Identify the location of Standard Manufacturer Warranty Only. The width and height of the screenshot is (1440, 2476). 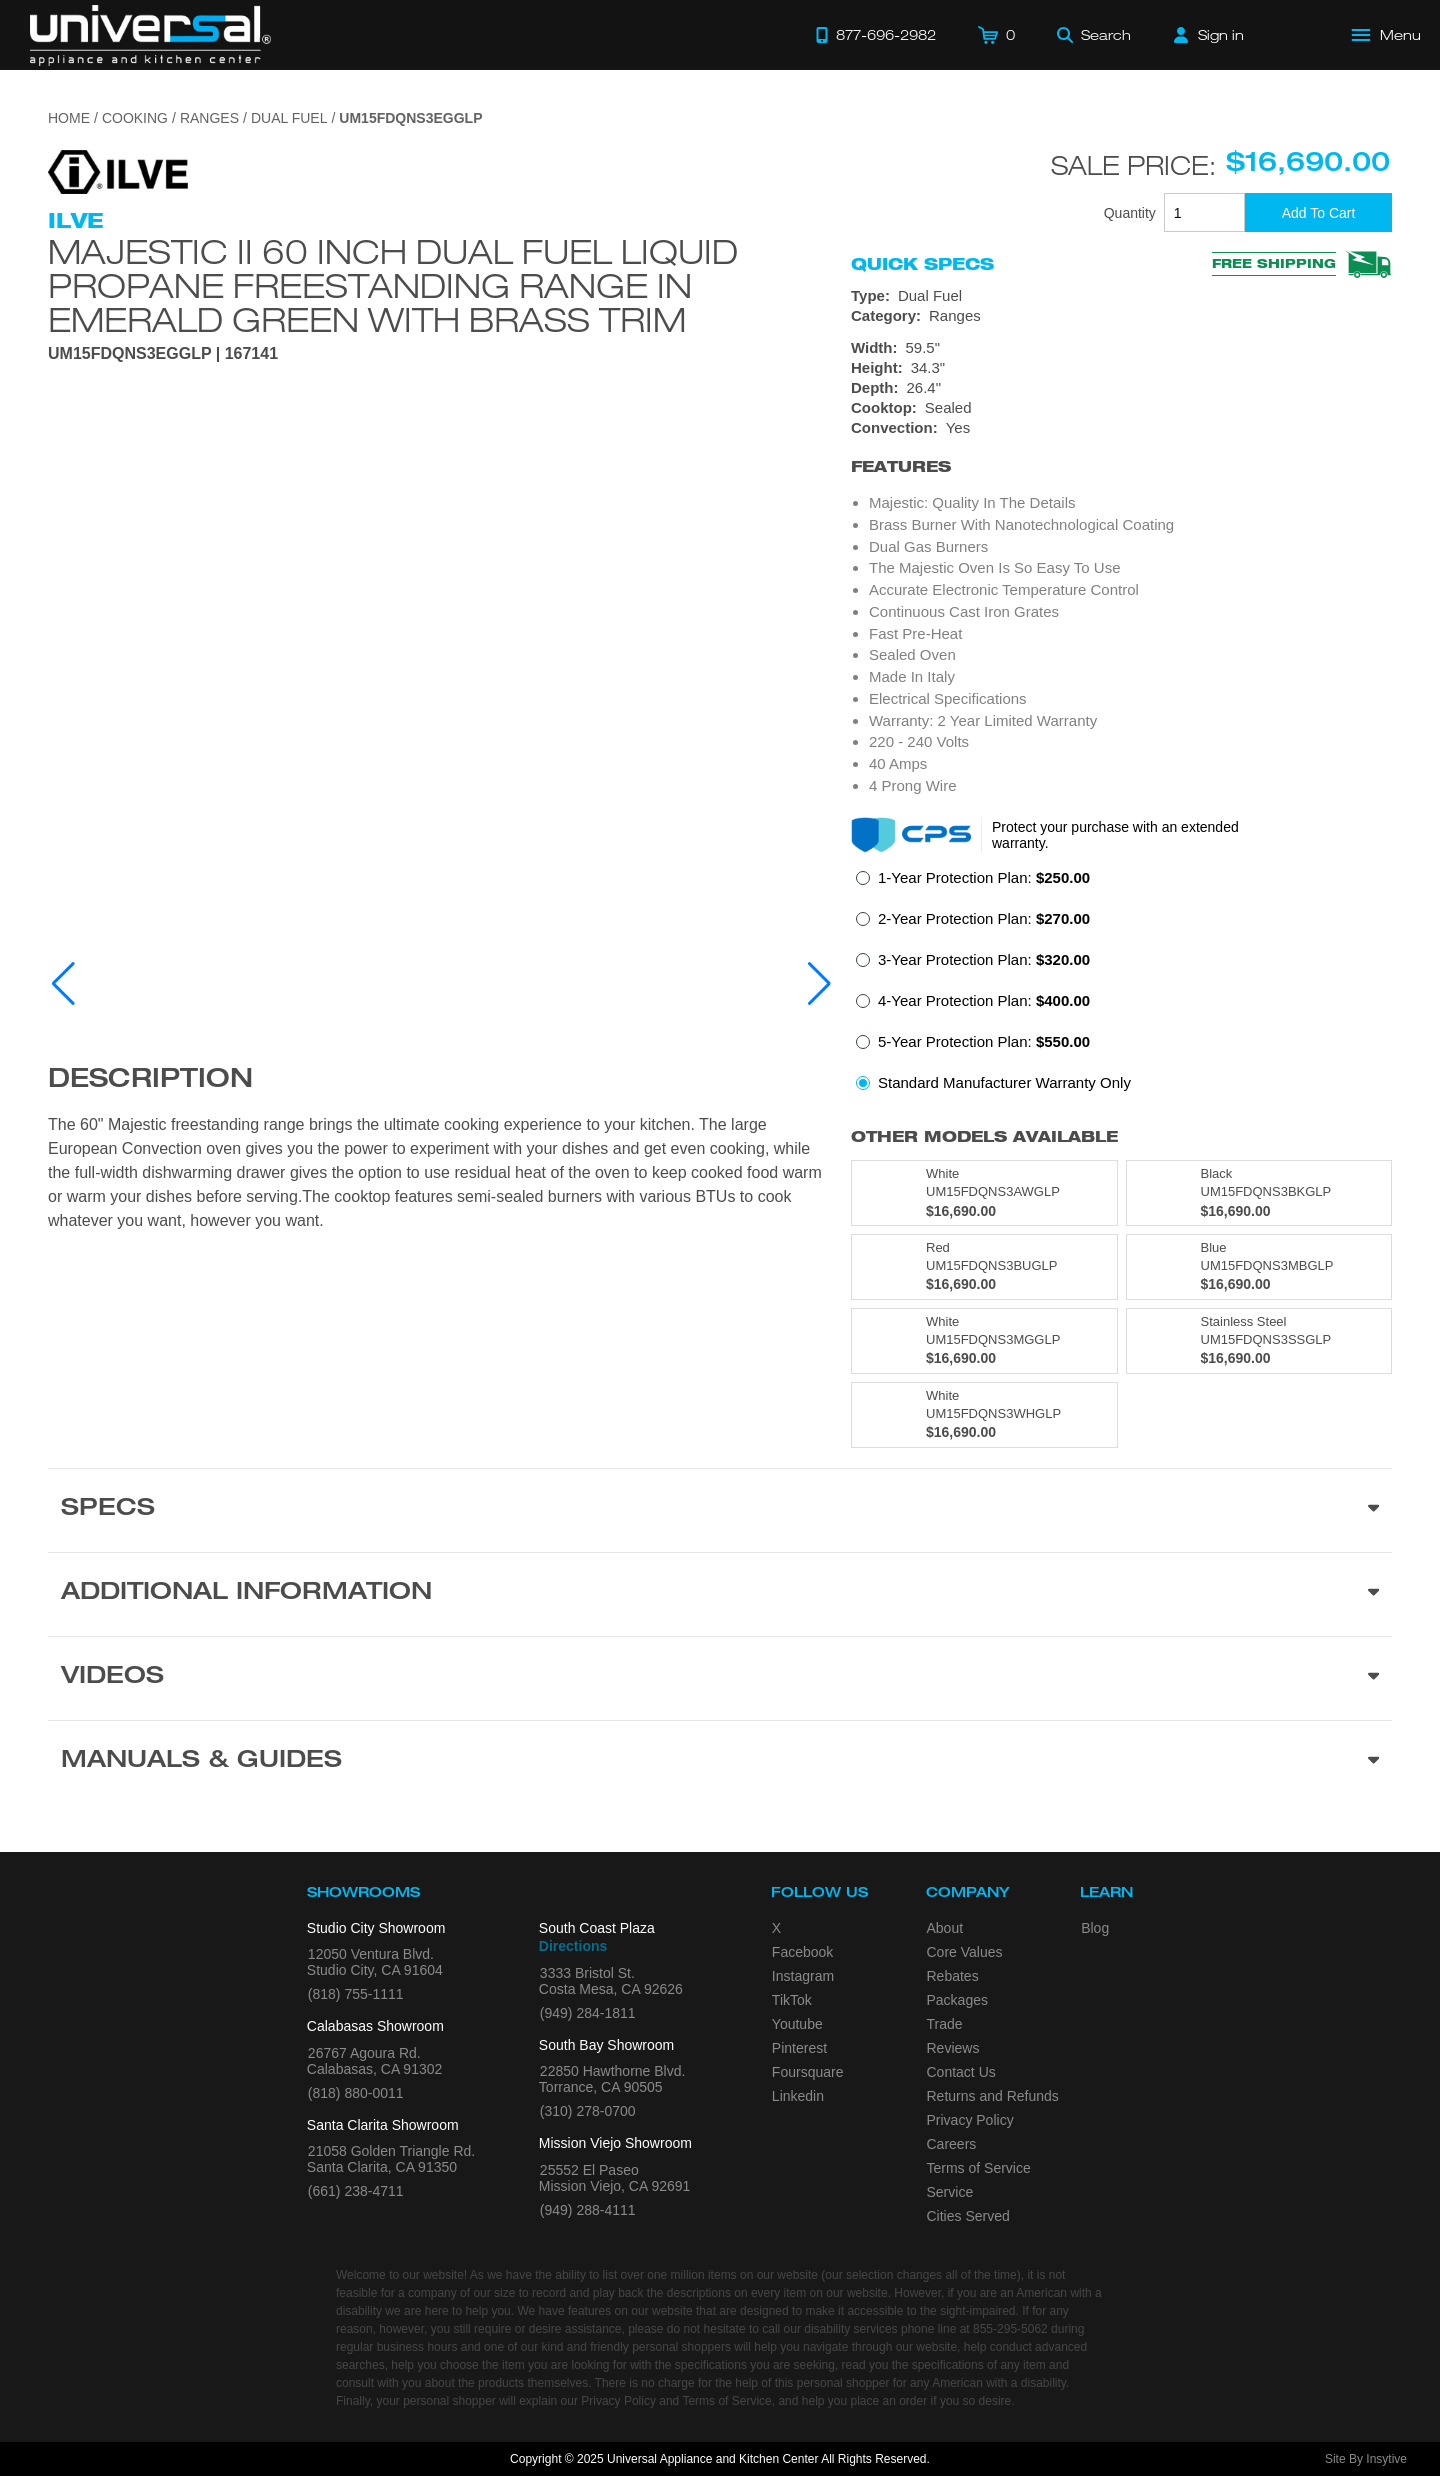
(1004, 1082).